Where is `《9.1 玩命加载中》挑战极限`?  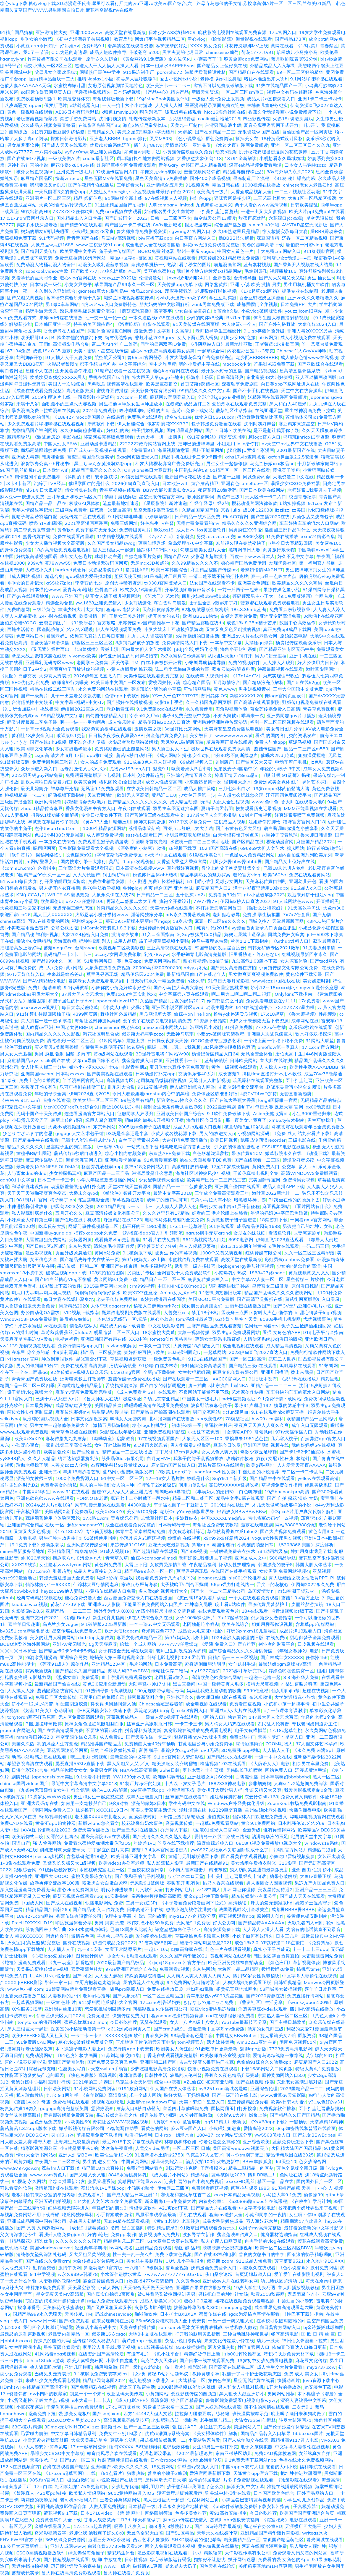 《9.1 玩命加载中》挑战极限 is located at coordinates (29, 709).